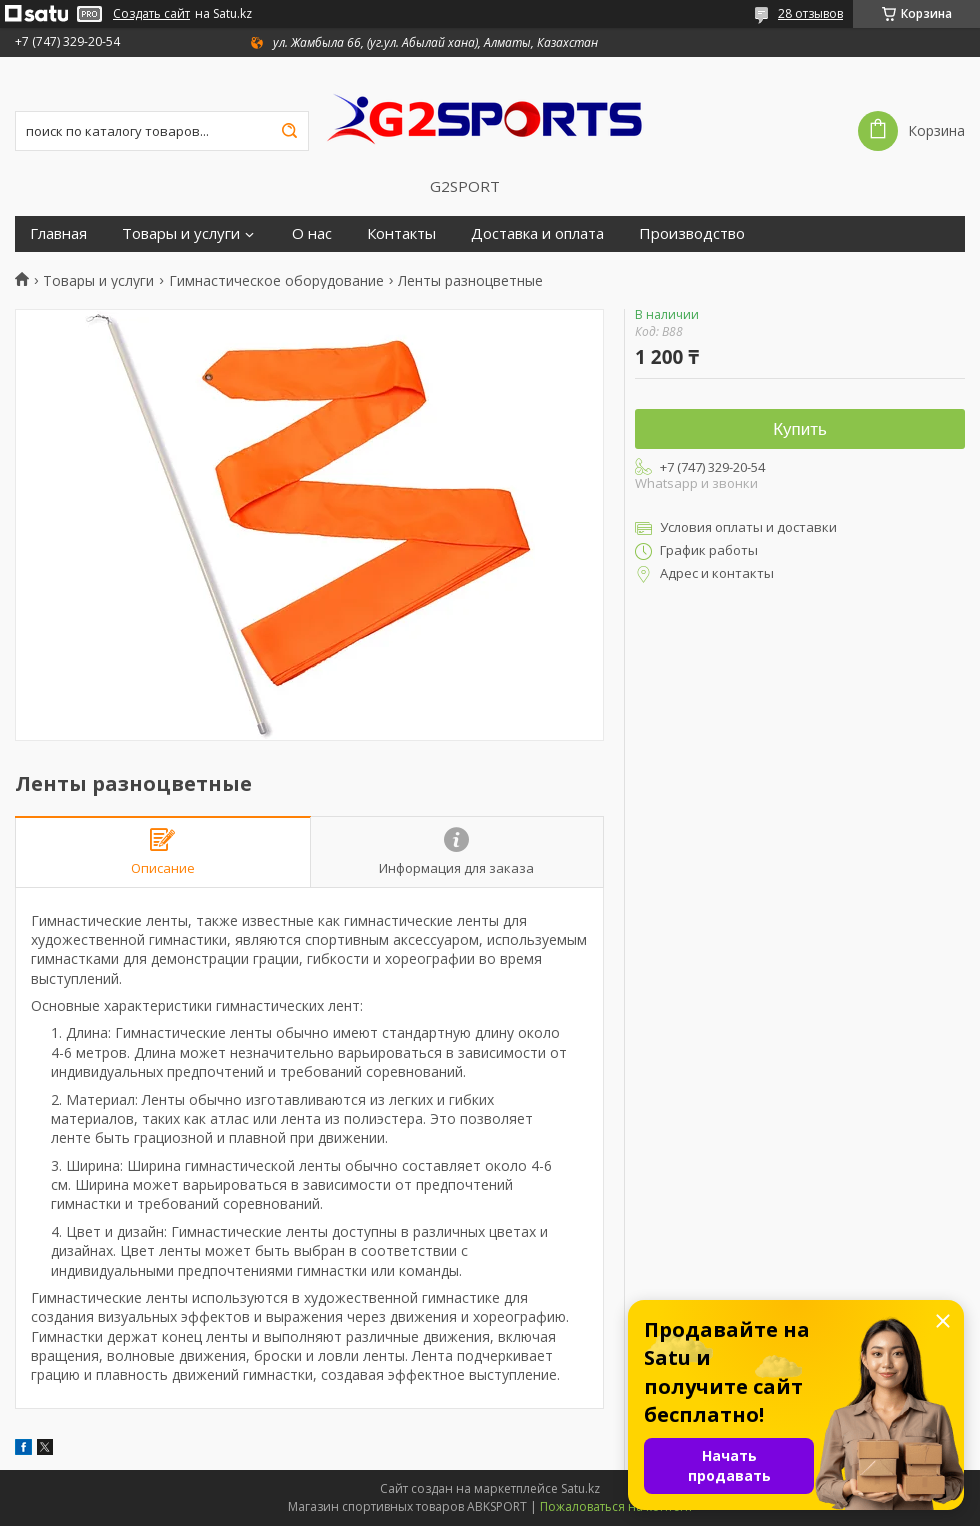 This screenshot has height=1526, width=980. Describe the element at coordinates (276, 281) in the screenshot. I see `Гимнастическое оборудование` at that location.